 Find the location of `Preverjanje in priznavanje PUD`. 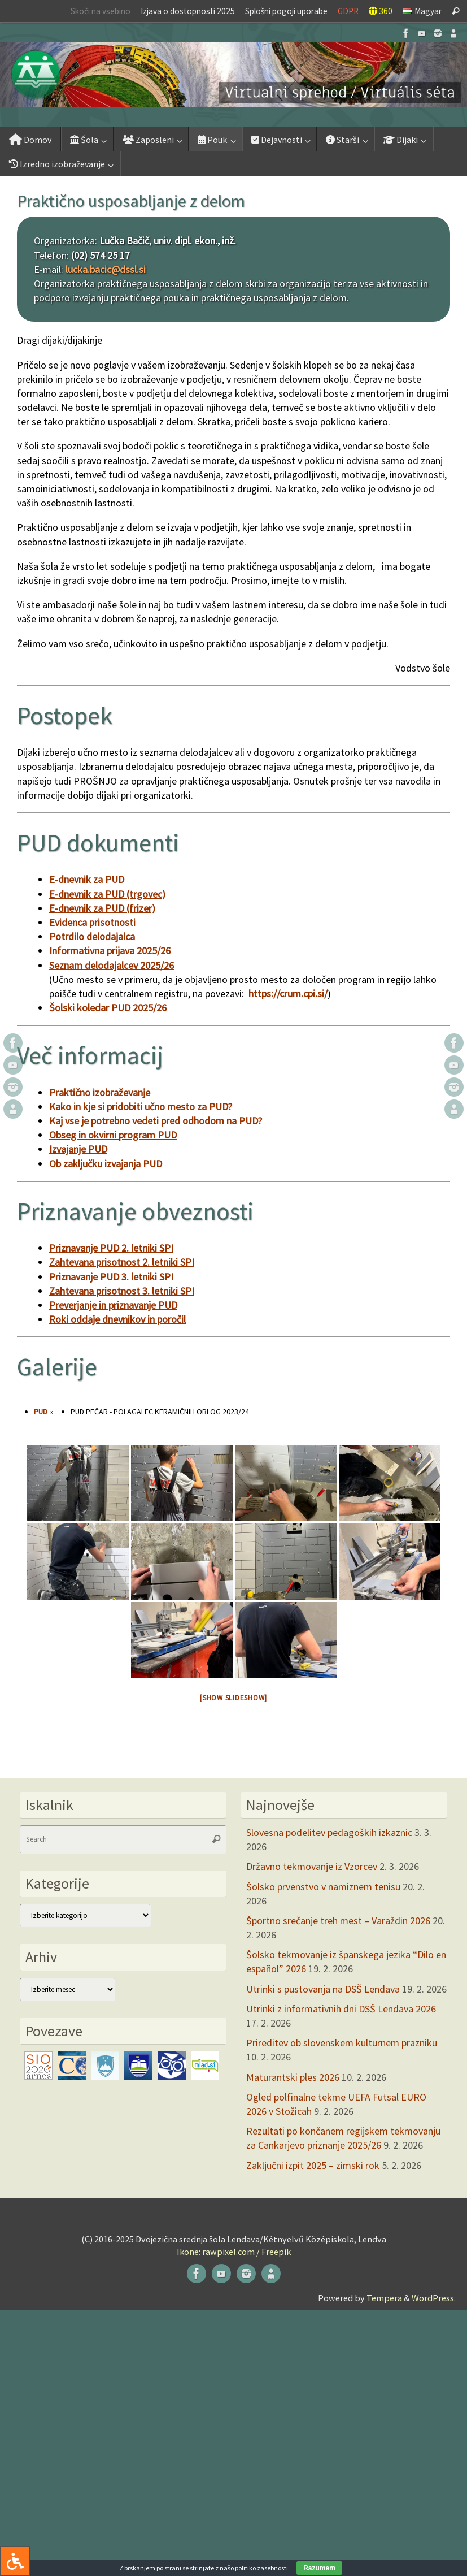

Preverjanje in priznavanje PUD is located at coordinates (113, 1304).